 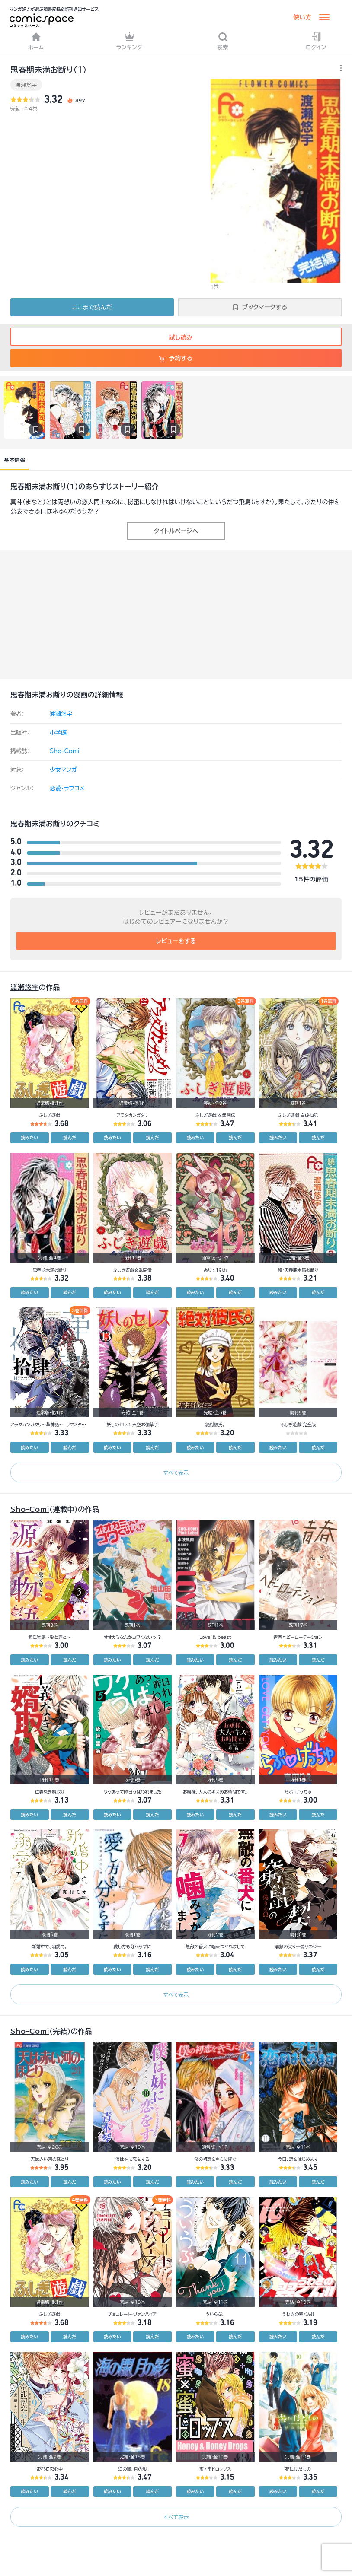 I want to click on 渡瀬悠宇, so click(x=26, y=84).